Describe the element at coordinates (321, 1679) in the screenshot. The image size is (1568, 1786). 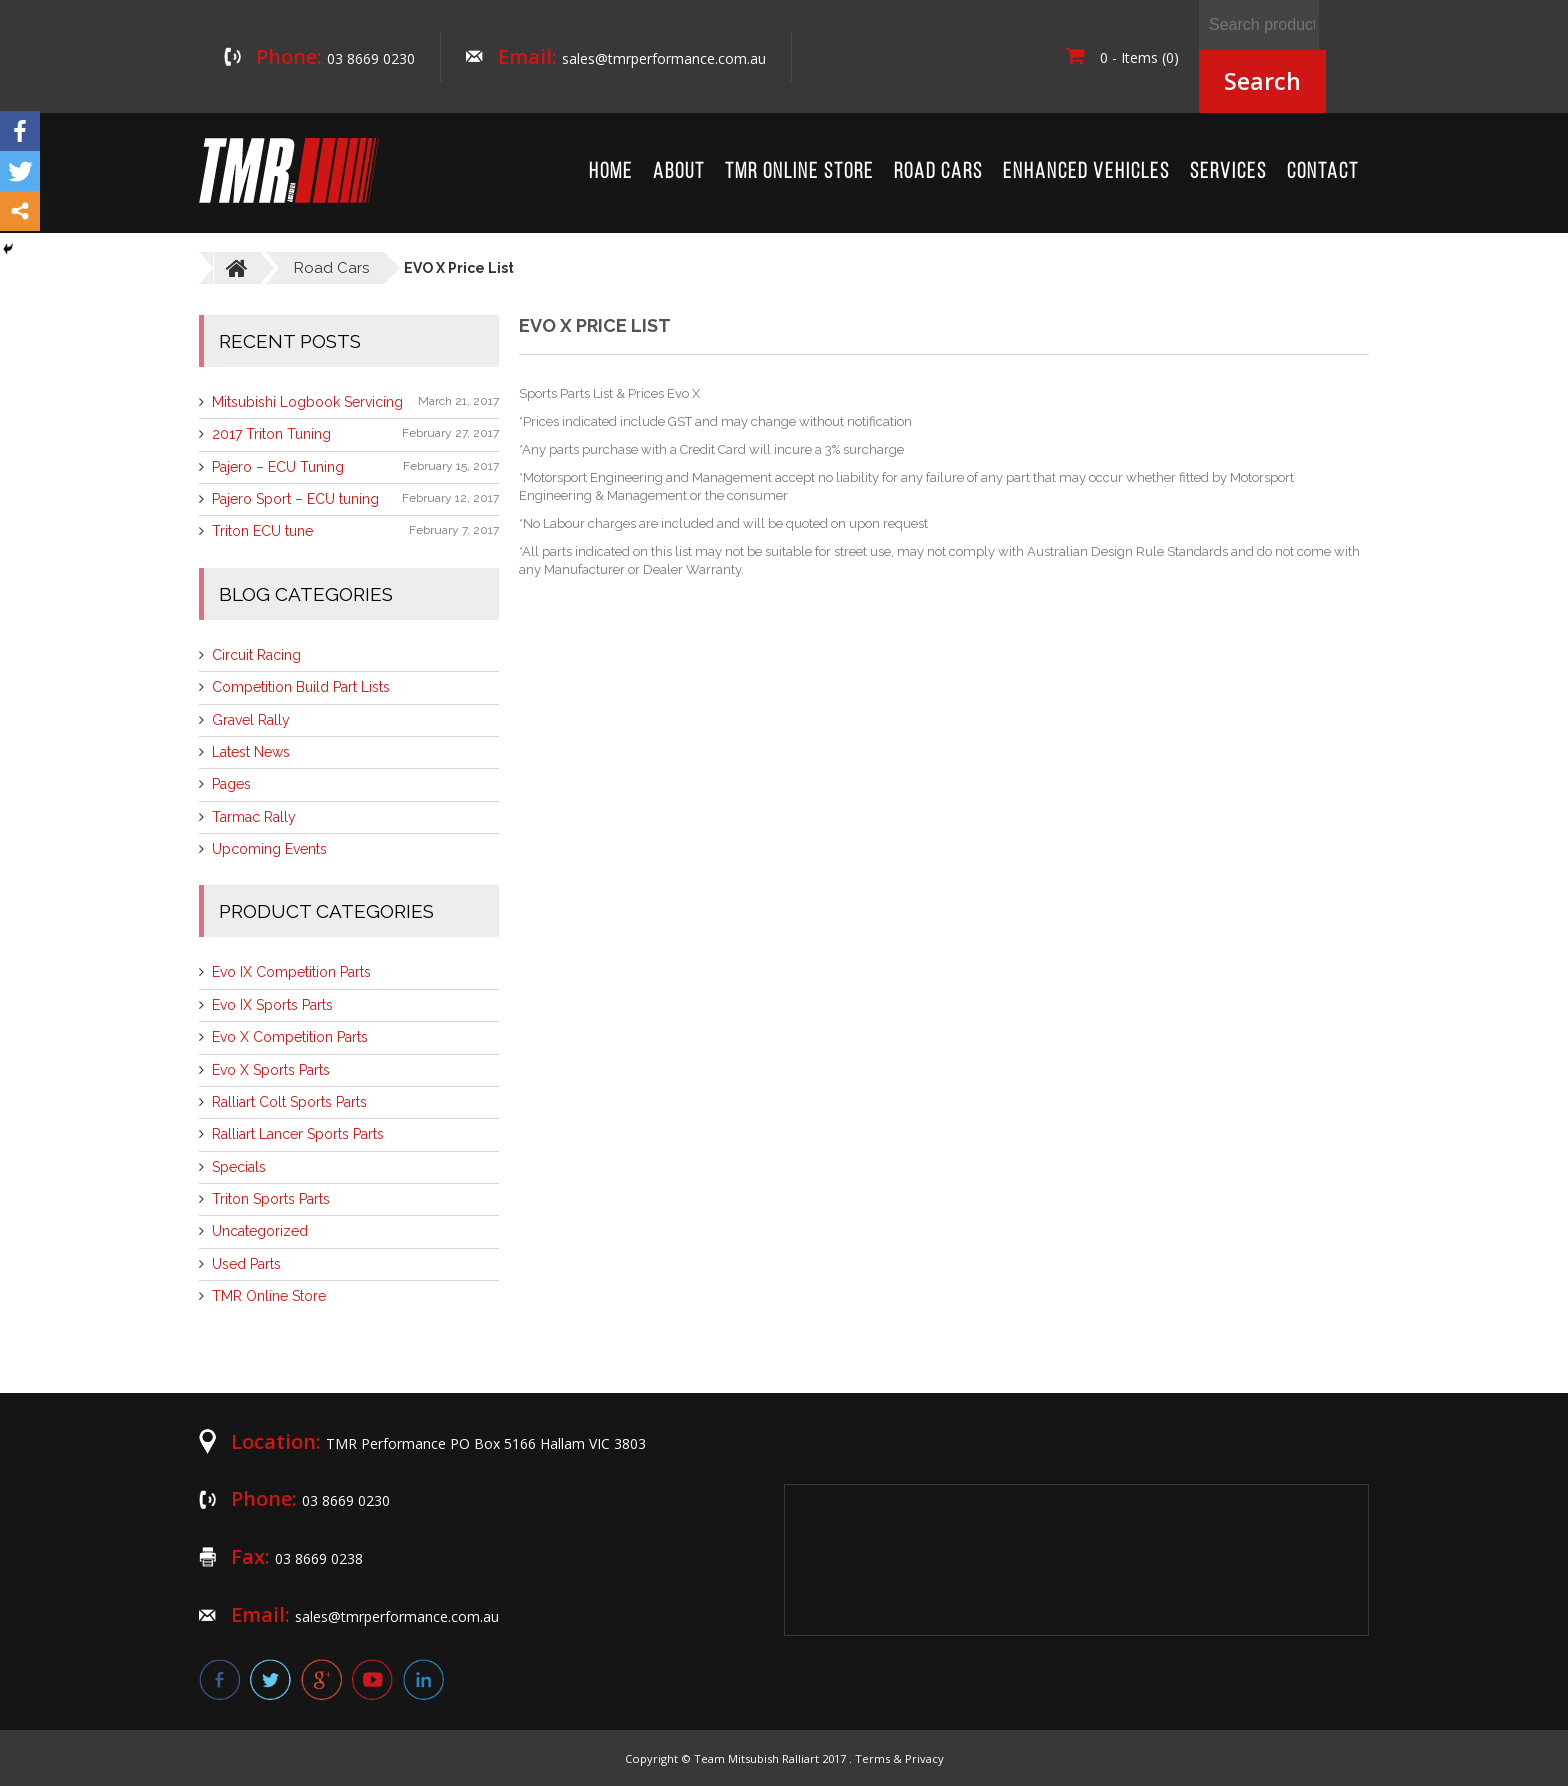
I see `google plus` at that location.